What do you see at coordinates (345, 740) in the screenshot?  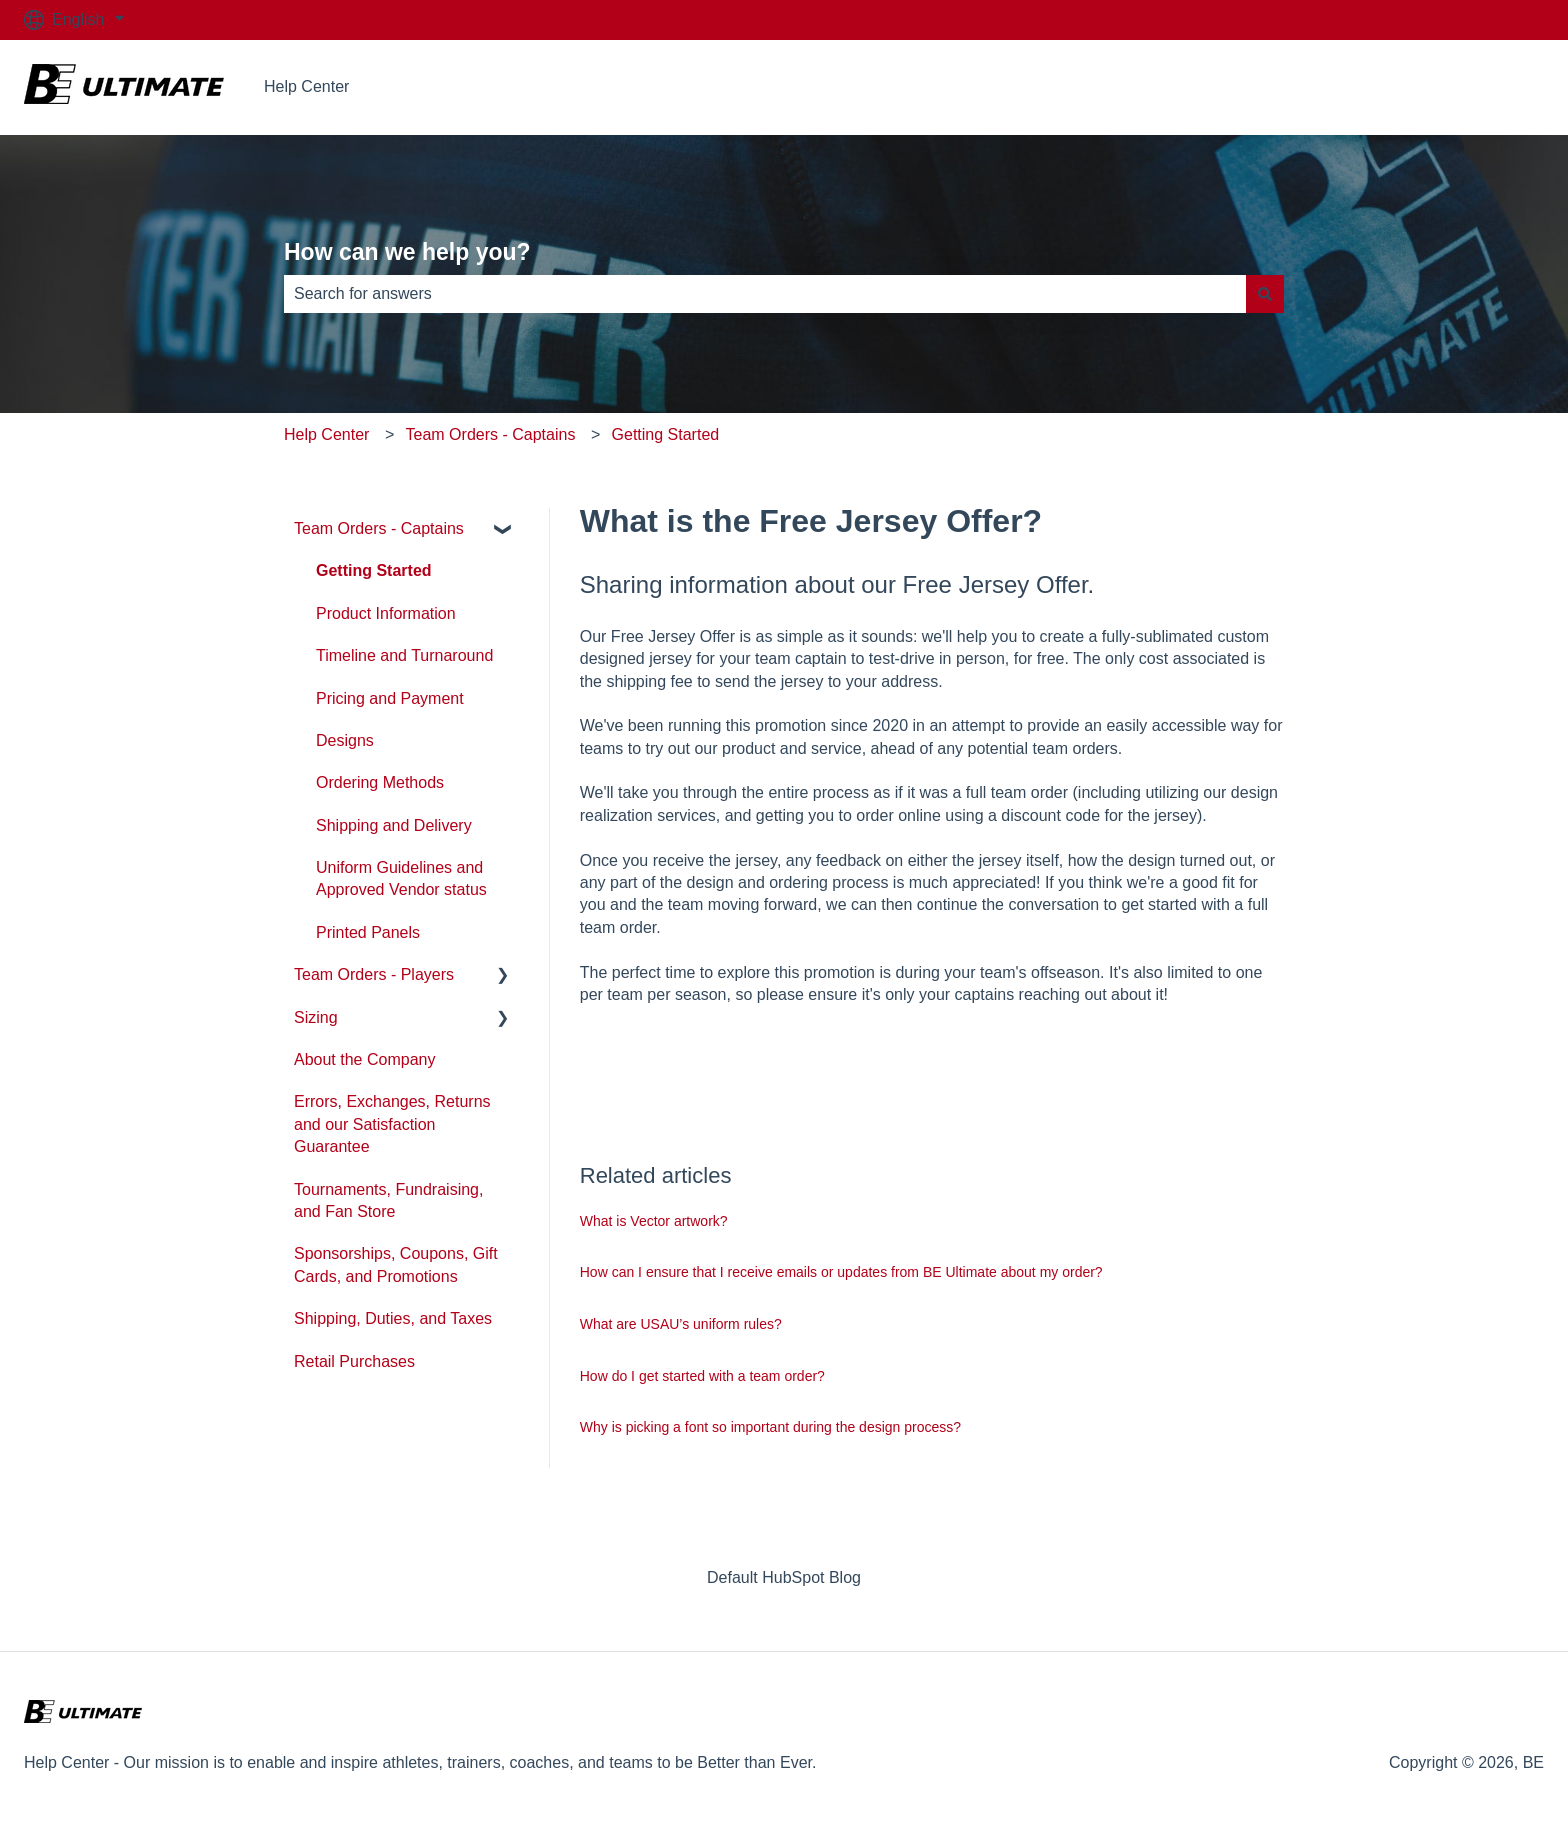 I see `Designs [menuitem]` at bounding box center [345, 740].